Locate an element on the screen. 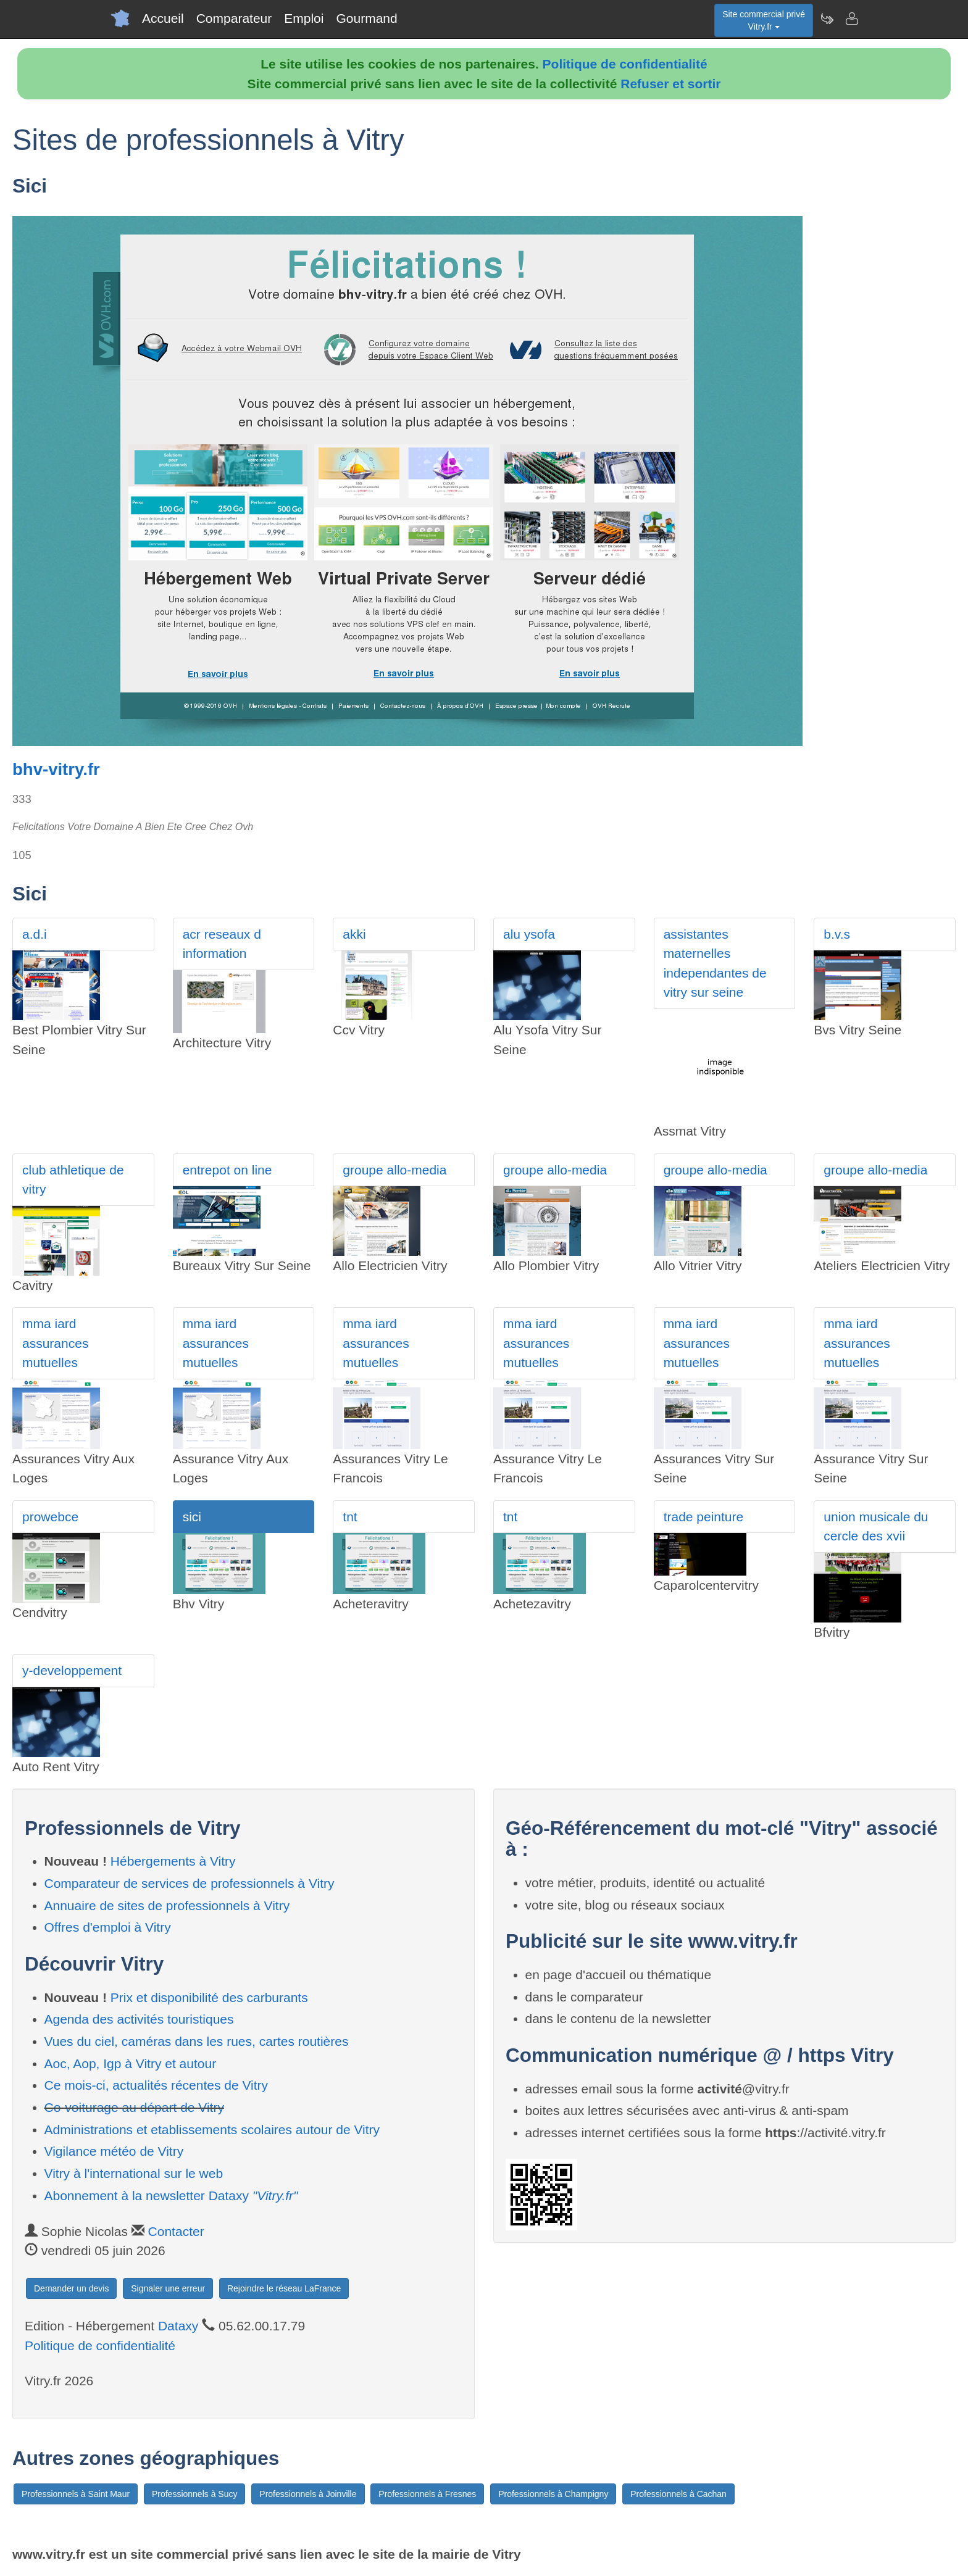 Image resolution: width=968 pixels, height=2576 pixels. y-developpement is located at coordinates (72, 1670).